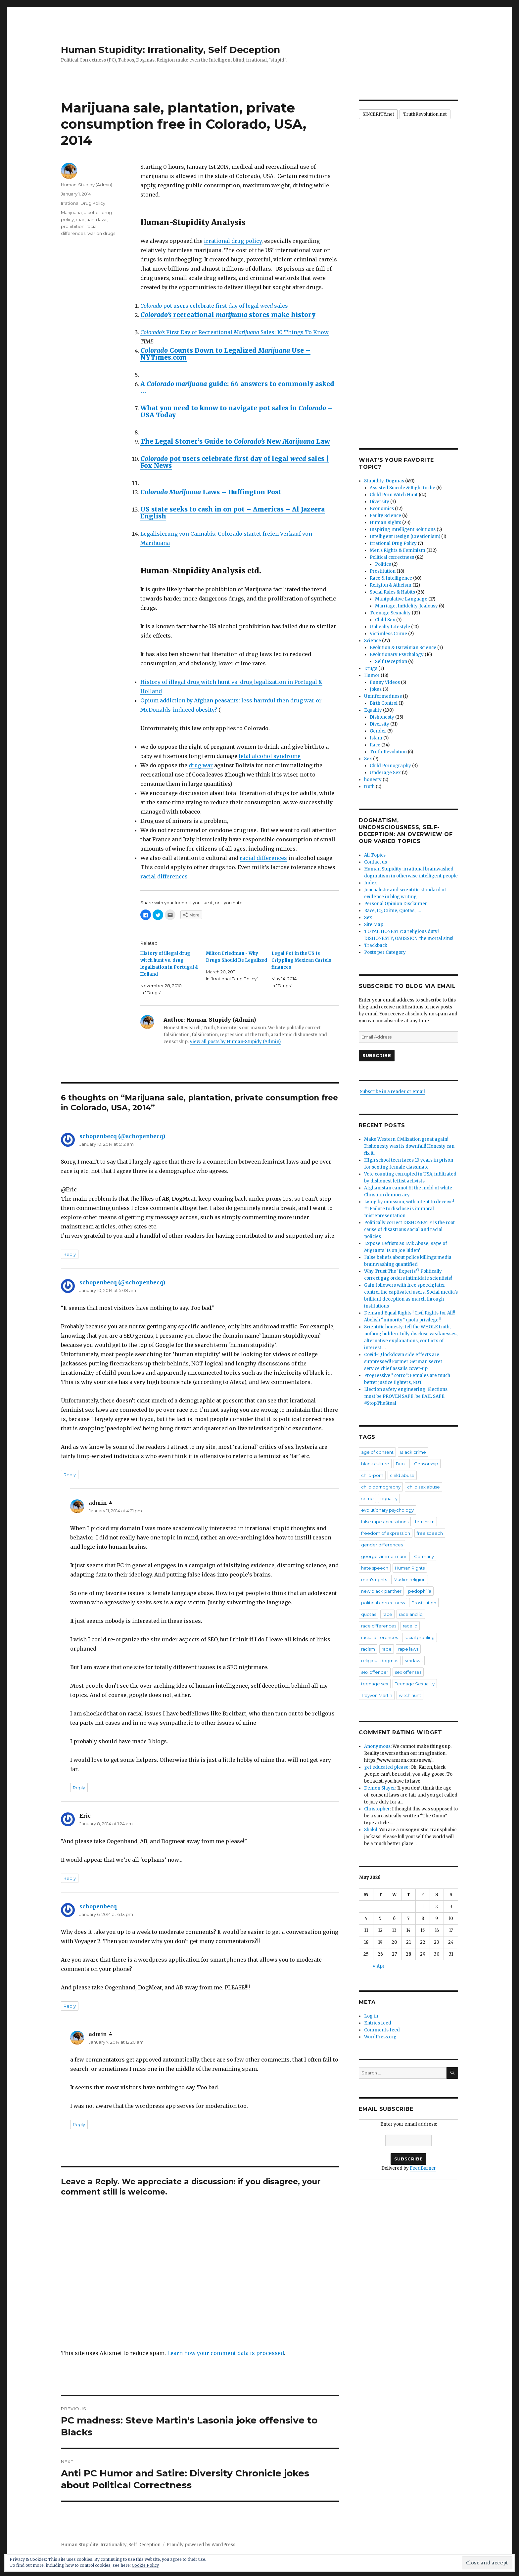 The image size is (519, 2576). What do you see at coordinates (381, 1486) in the screenshot?
I see `child pornography` at bounding box center [381, 1486].